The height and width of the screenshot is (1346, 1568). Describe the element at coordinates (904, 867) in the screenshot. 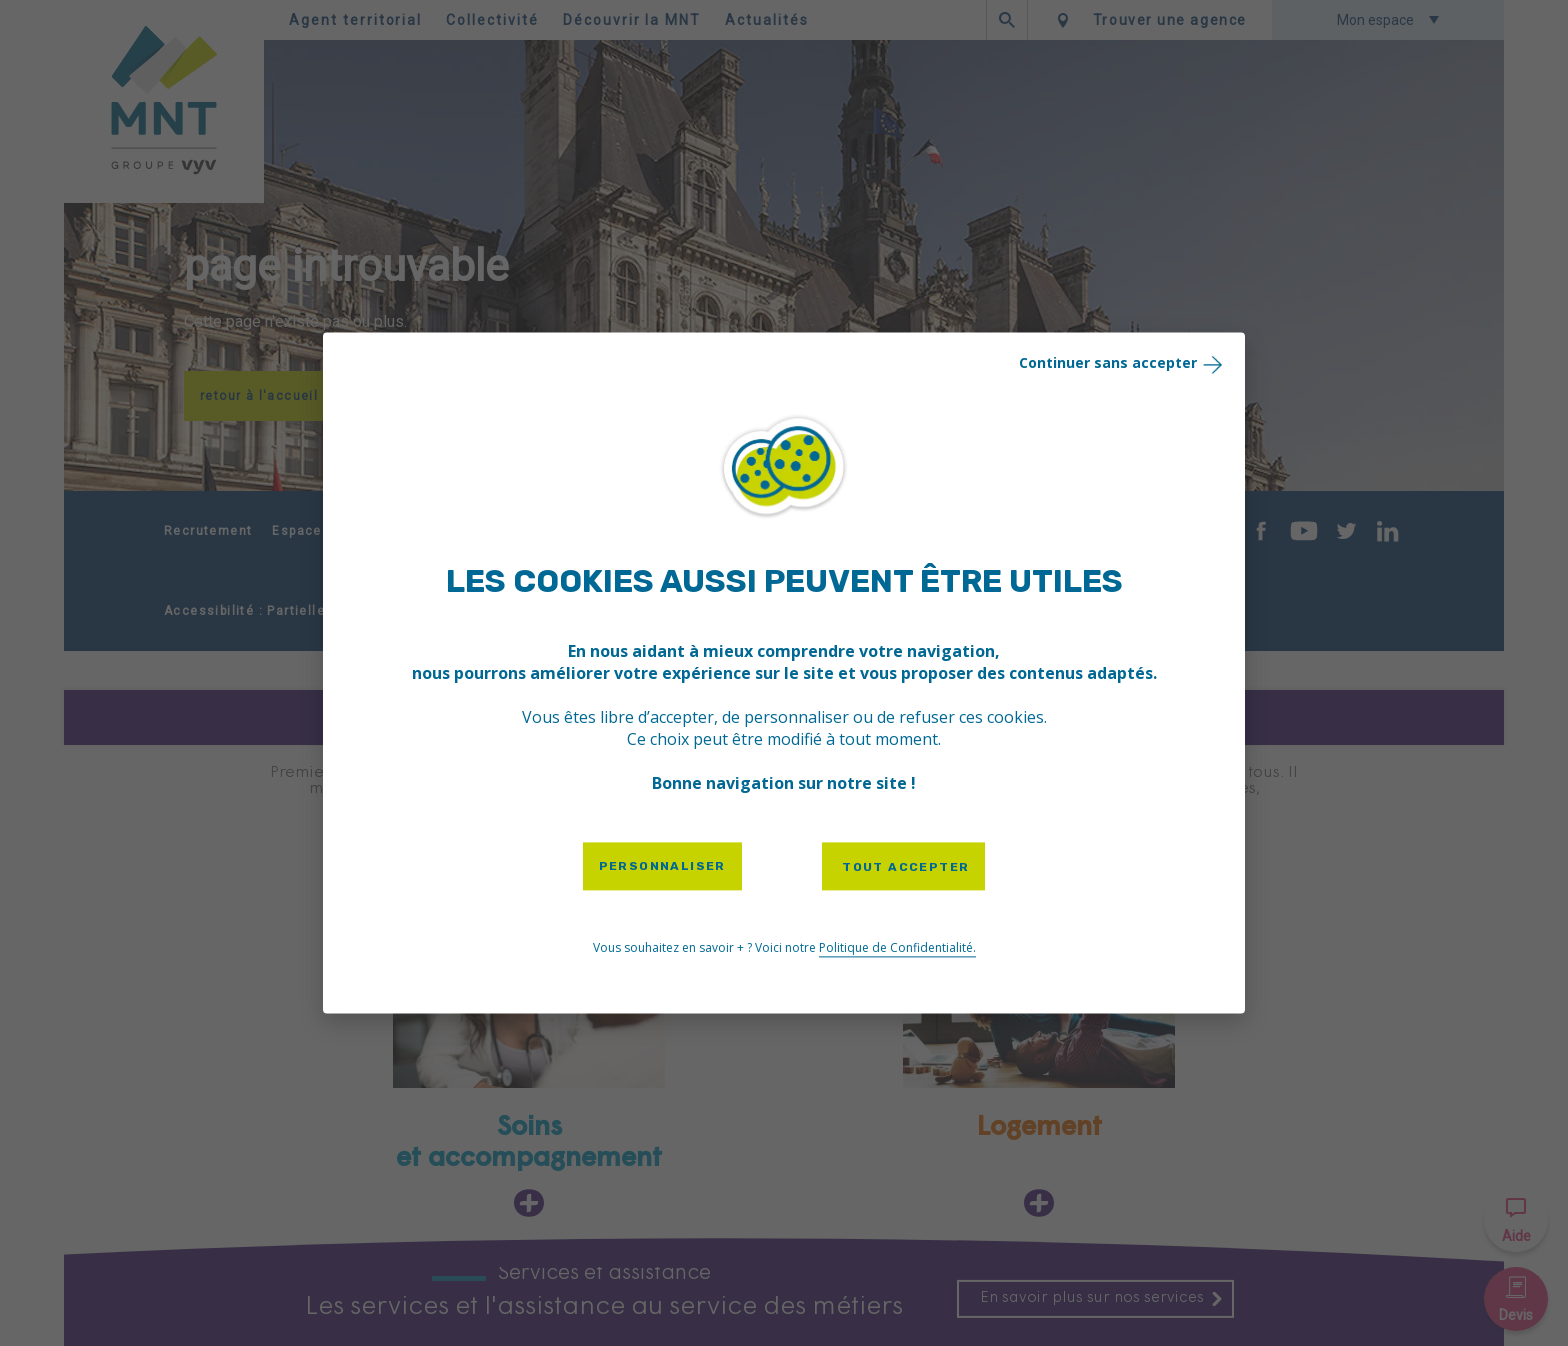

I see `Tout accepter` at that location.